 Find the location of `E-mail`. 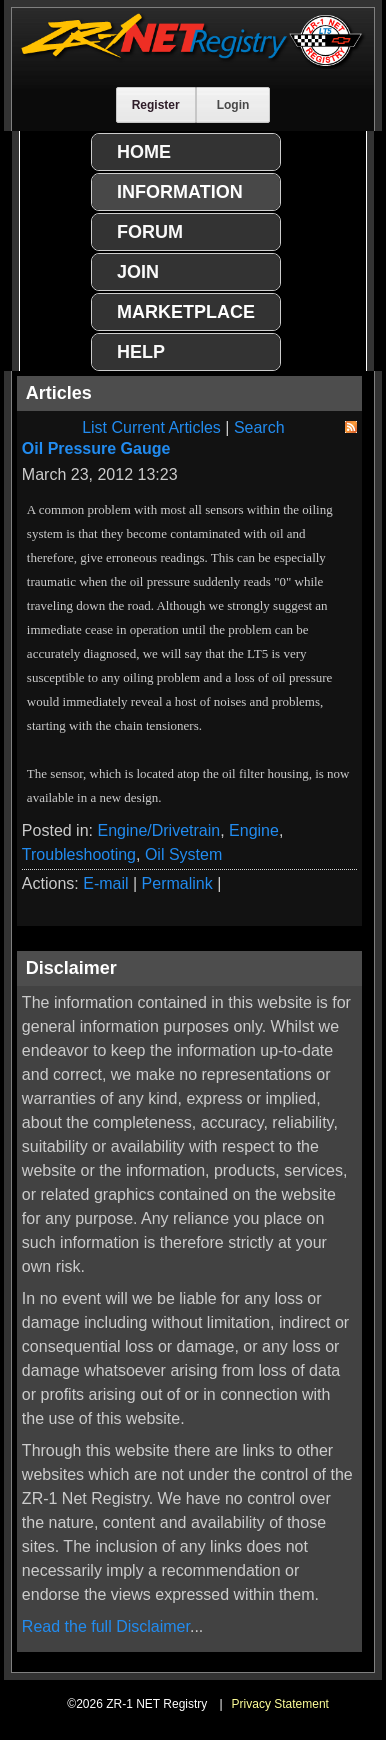

E-mail is located at coordinates (105, 883).